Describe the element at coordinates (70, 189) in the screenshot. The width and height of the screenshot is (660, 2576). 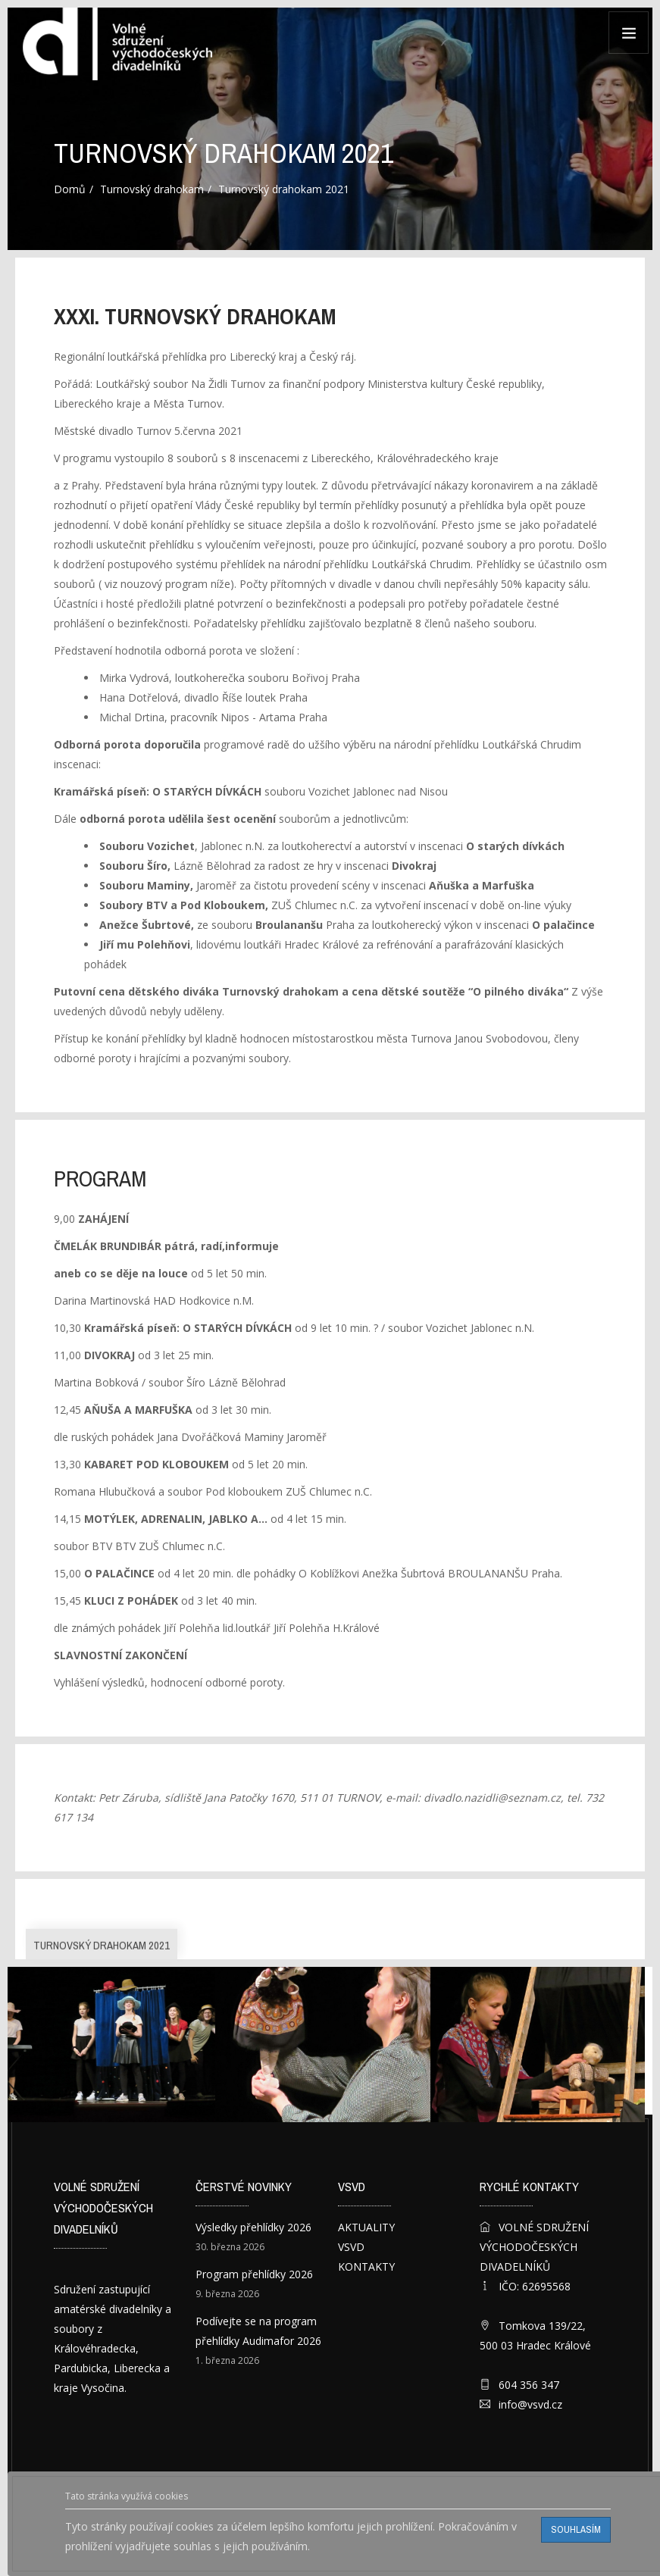
I see `Domů` at that location.